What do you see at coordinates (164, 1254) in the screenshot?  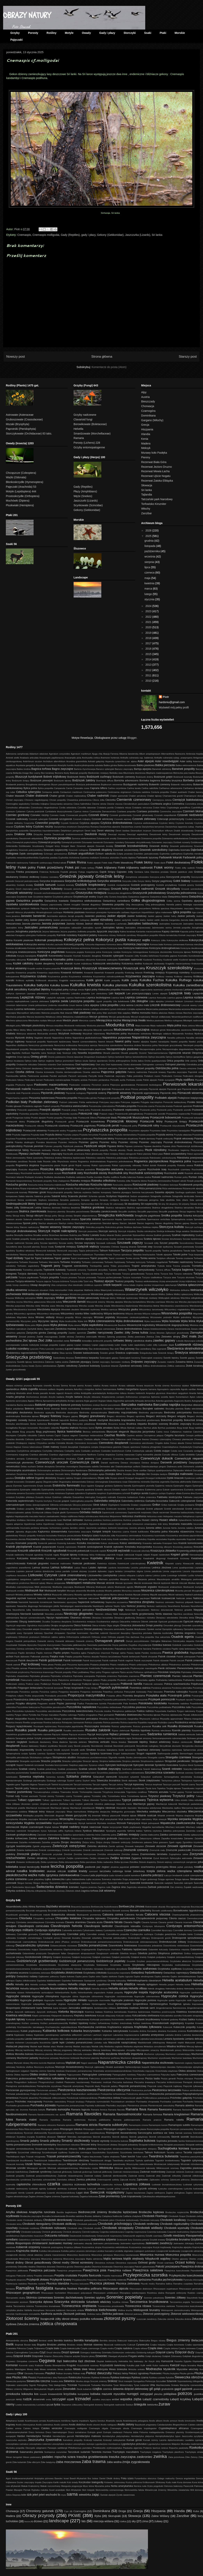 I see `Tobołki alpejskie` at bounding box center [164, 1254].